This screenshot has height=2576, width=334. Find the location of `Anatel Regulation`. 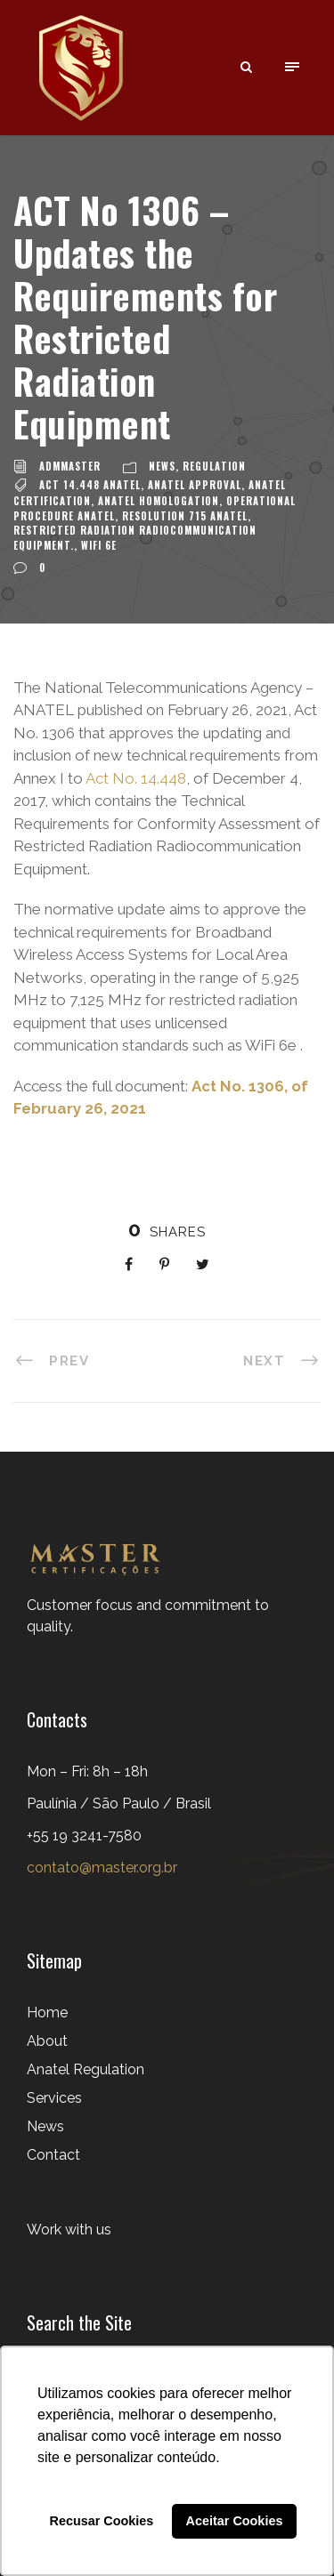

Anatel Regulation is located at coordinates (85, 2069).